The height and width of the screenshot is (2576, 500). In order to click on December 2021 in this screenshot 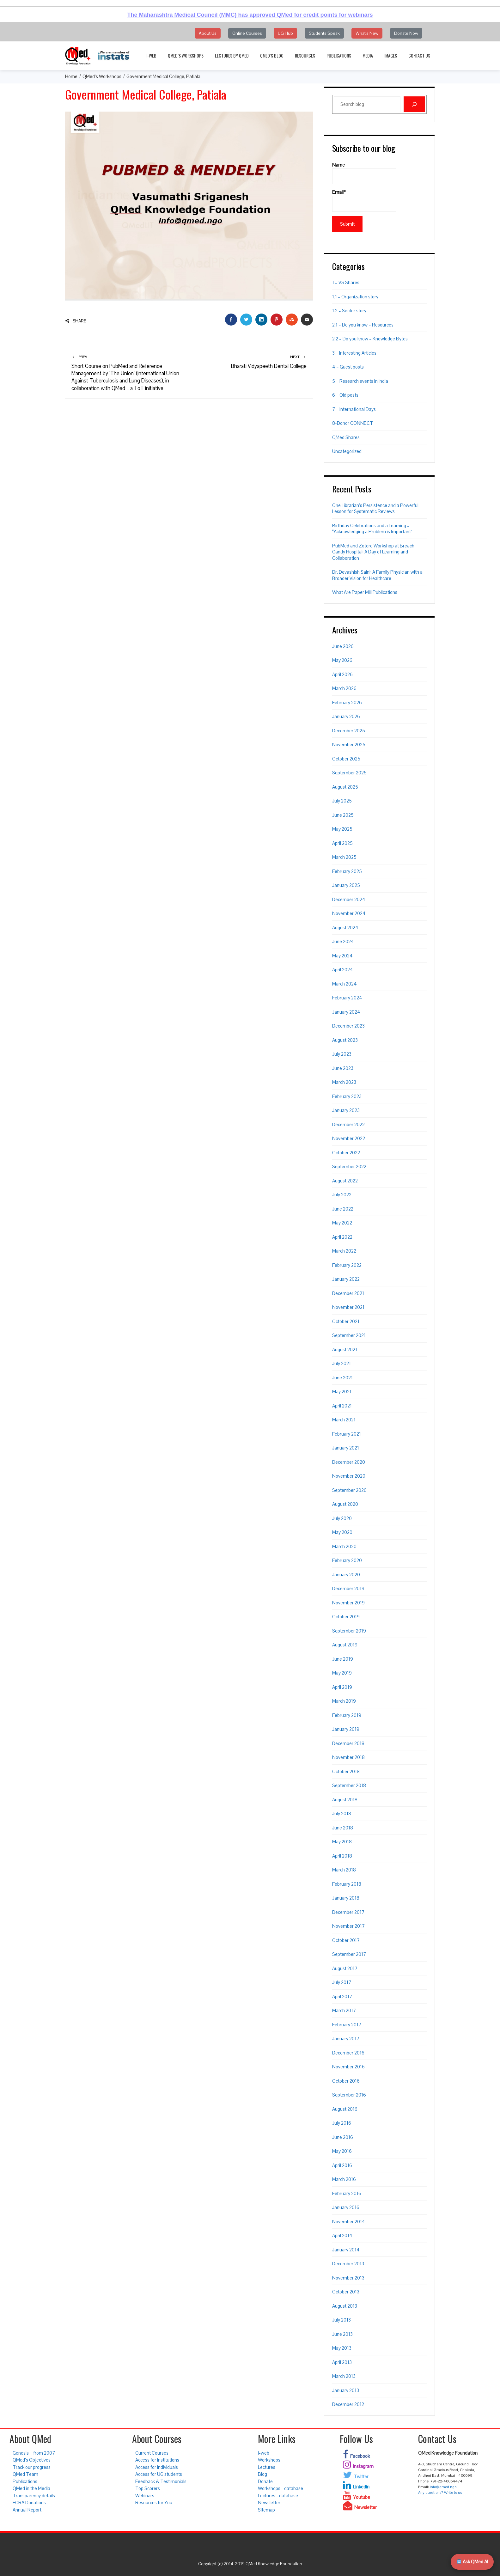, I will do `click(348, 1293)`.